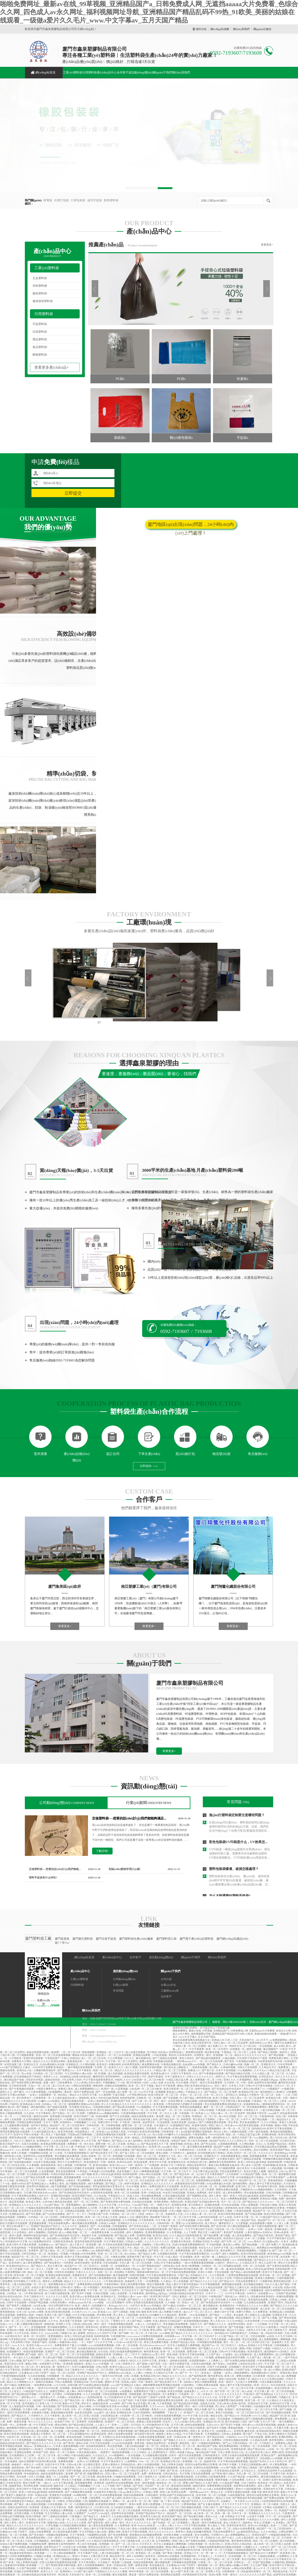 The height and width of the screenshot is (2576, 298). Describe the element at coordinates (8, 2424) in the screenshot. I see `亚洲第一伊人` at that location.